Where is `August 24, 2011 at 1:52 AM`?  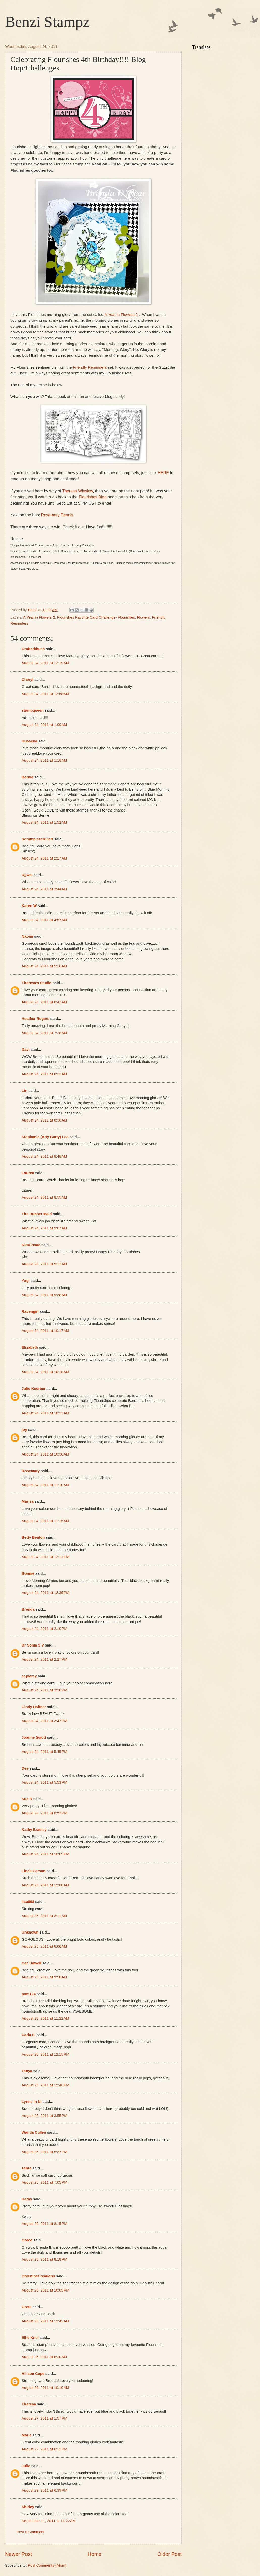
August 24, 2011 at 1:52 AM is located at coordinates (44, 822).